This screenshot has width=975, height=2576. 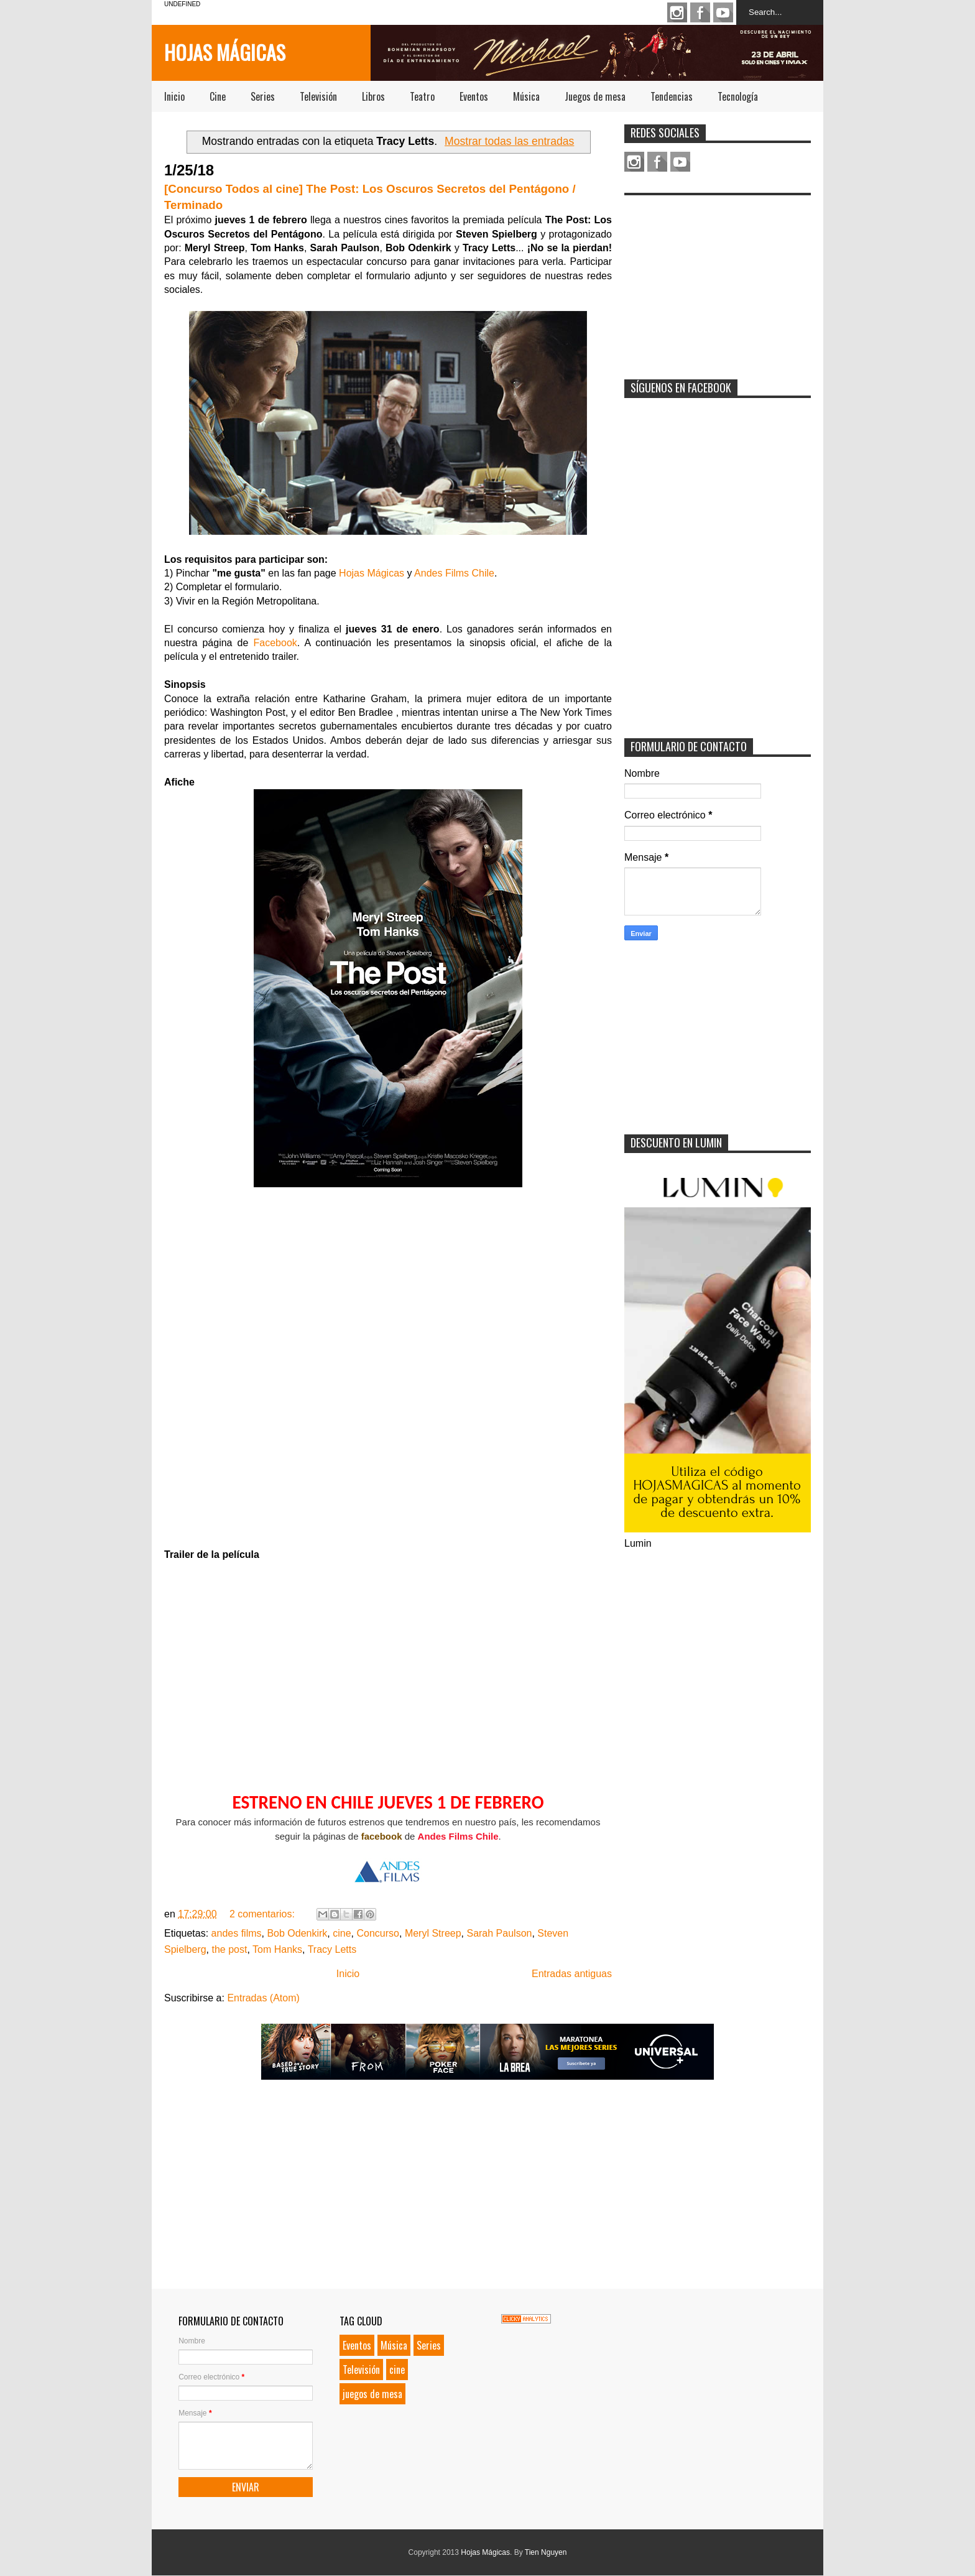 I want to click on Eventos, so click(x=474, y=96).